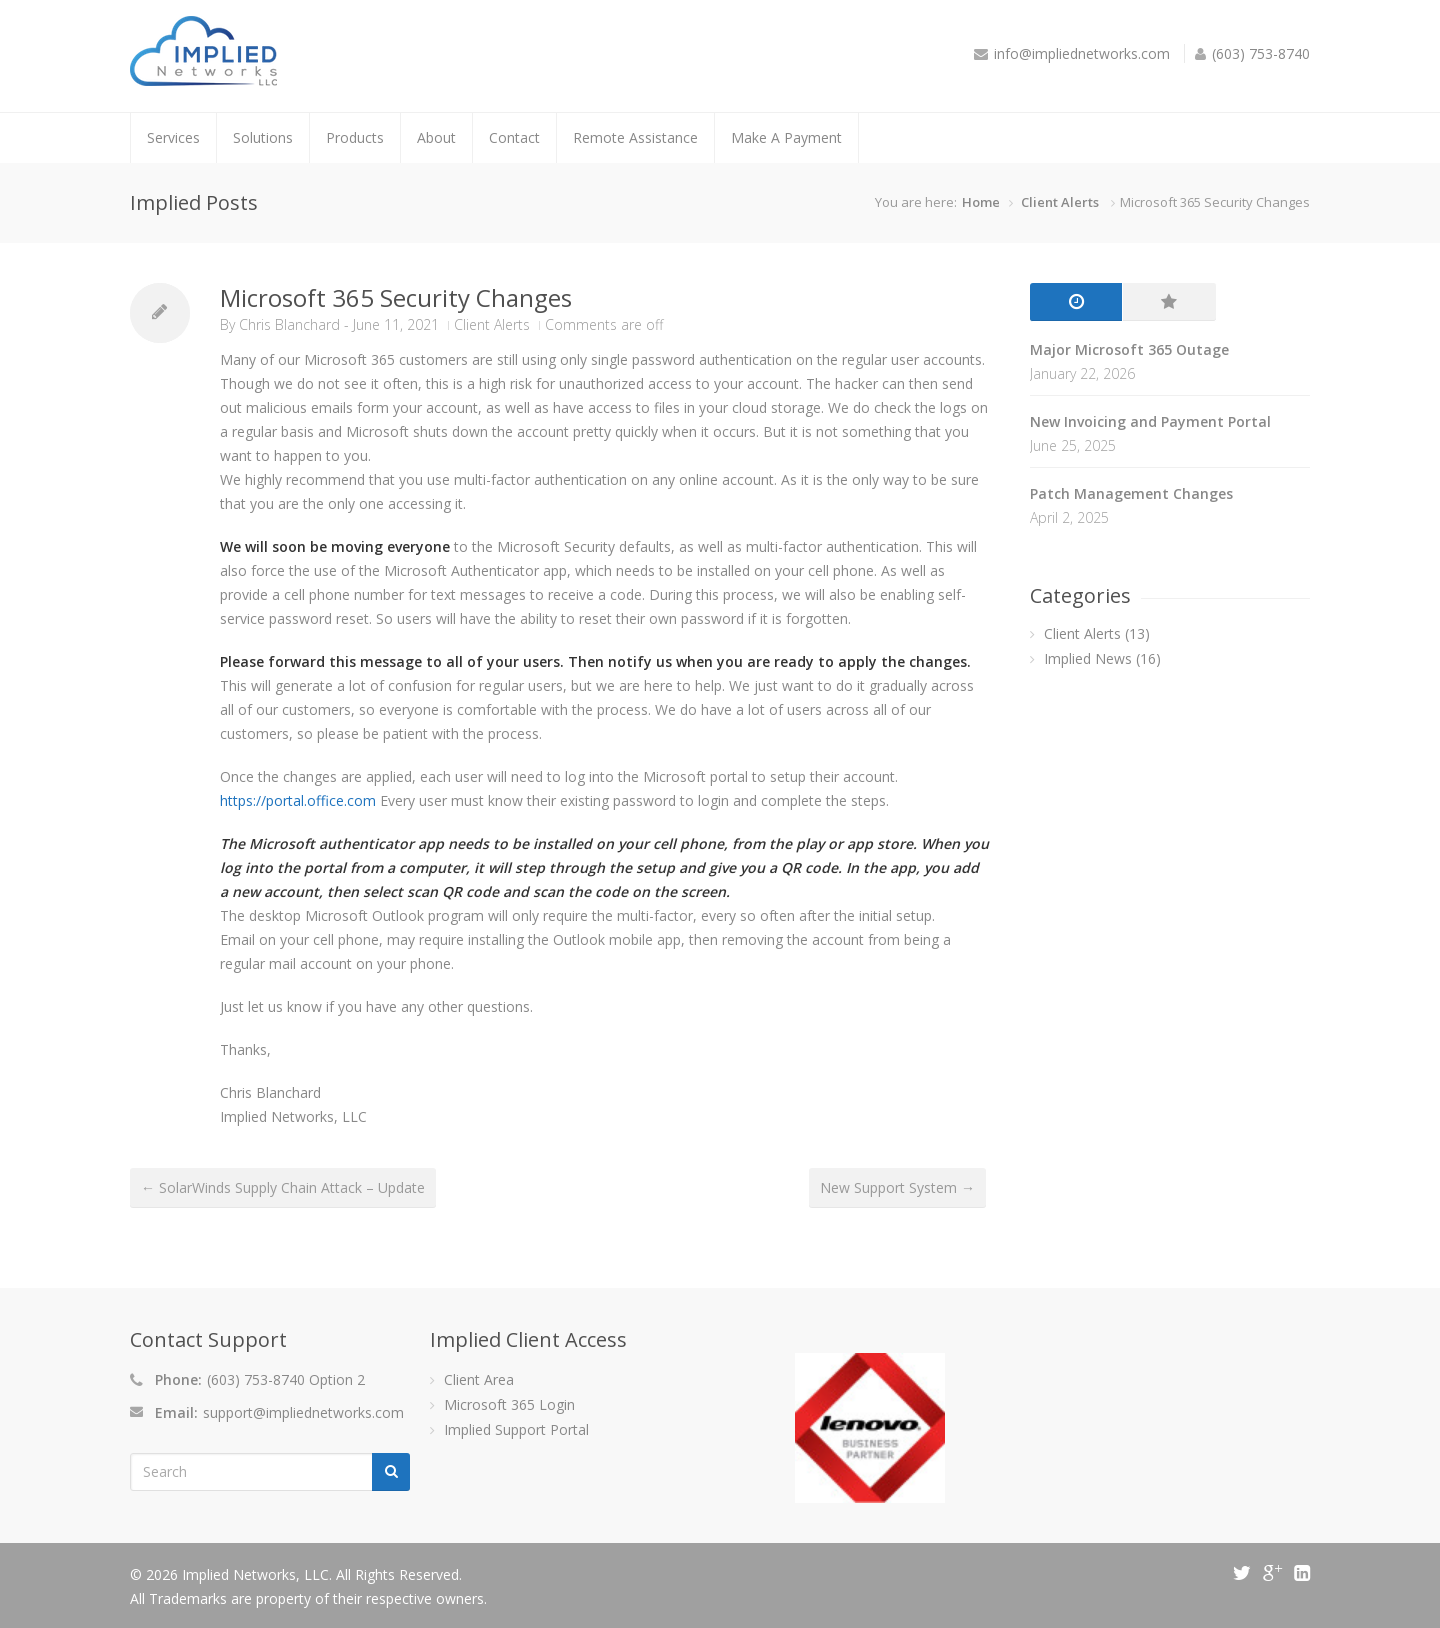 The height and width of the screenshot is (1628, 1440). What do you see at coordinates (303, 1412) in the screenshot?
I see `support@impliednetworks.com` at bounding box center [303, 1412].